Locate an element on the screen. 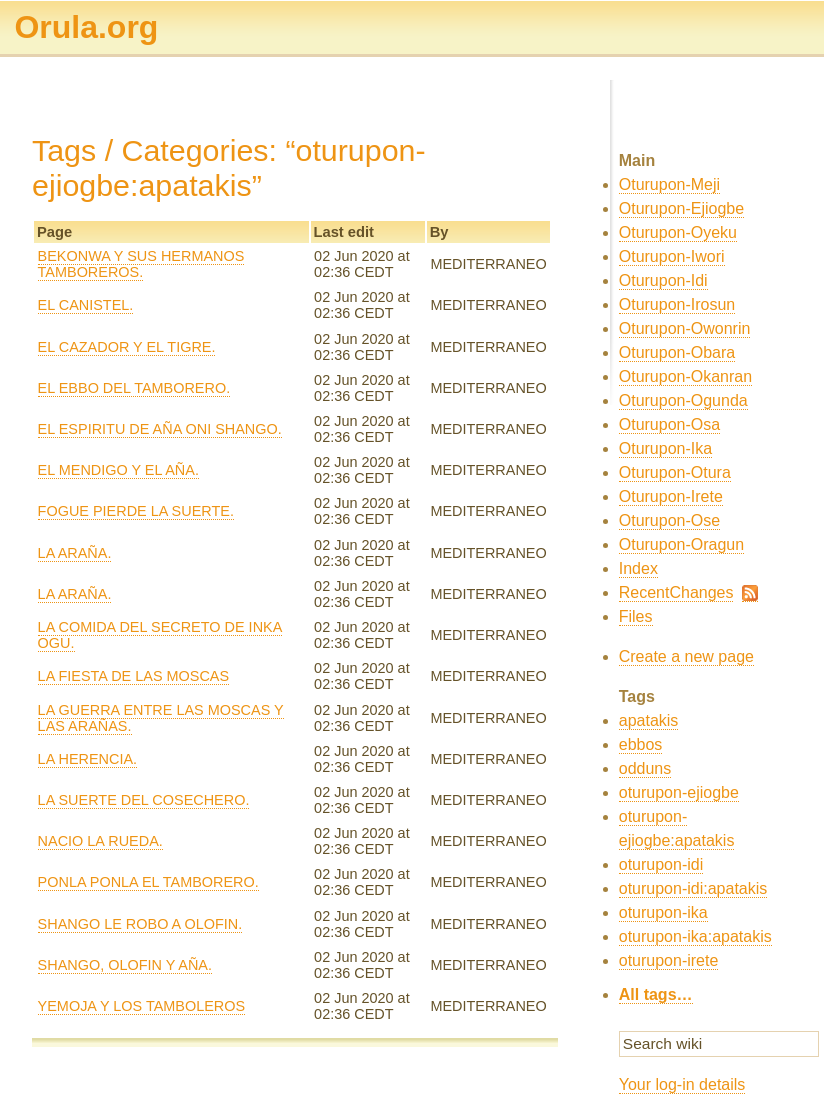  Oturupon-Meji is located at coordinates (669, 184).